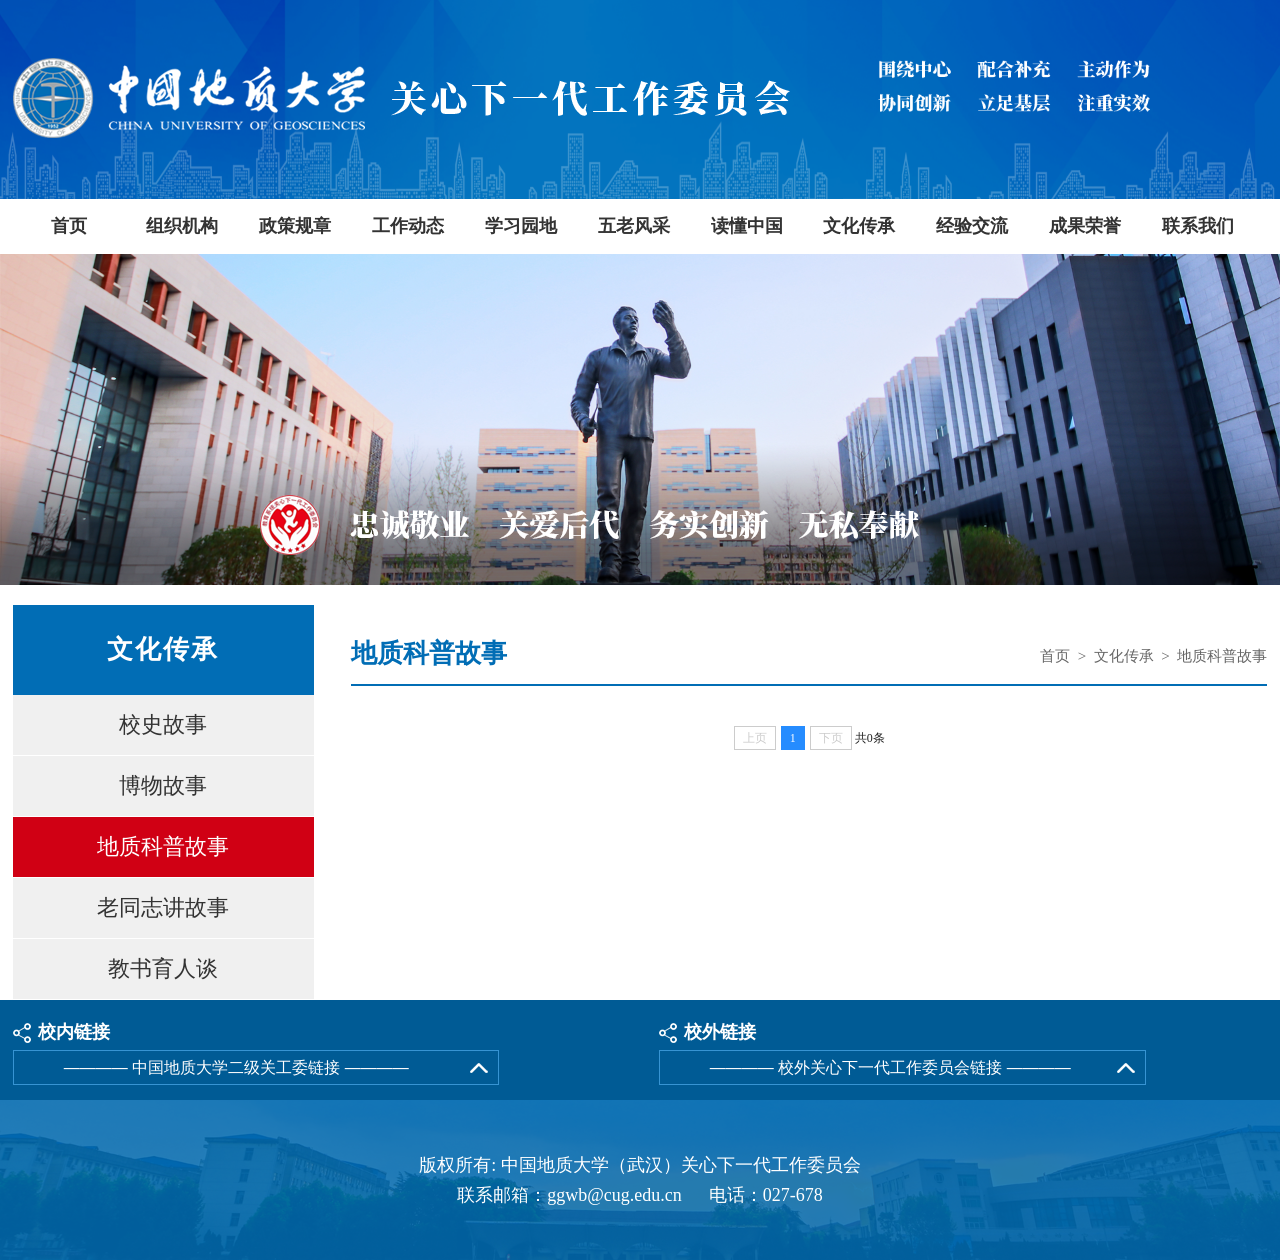 The image size is (1280, 1260). Describe the element at coordinates (69, 226) in the screenshot. I see `首页` at that location.